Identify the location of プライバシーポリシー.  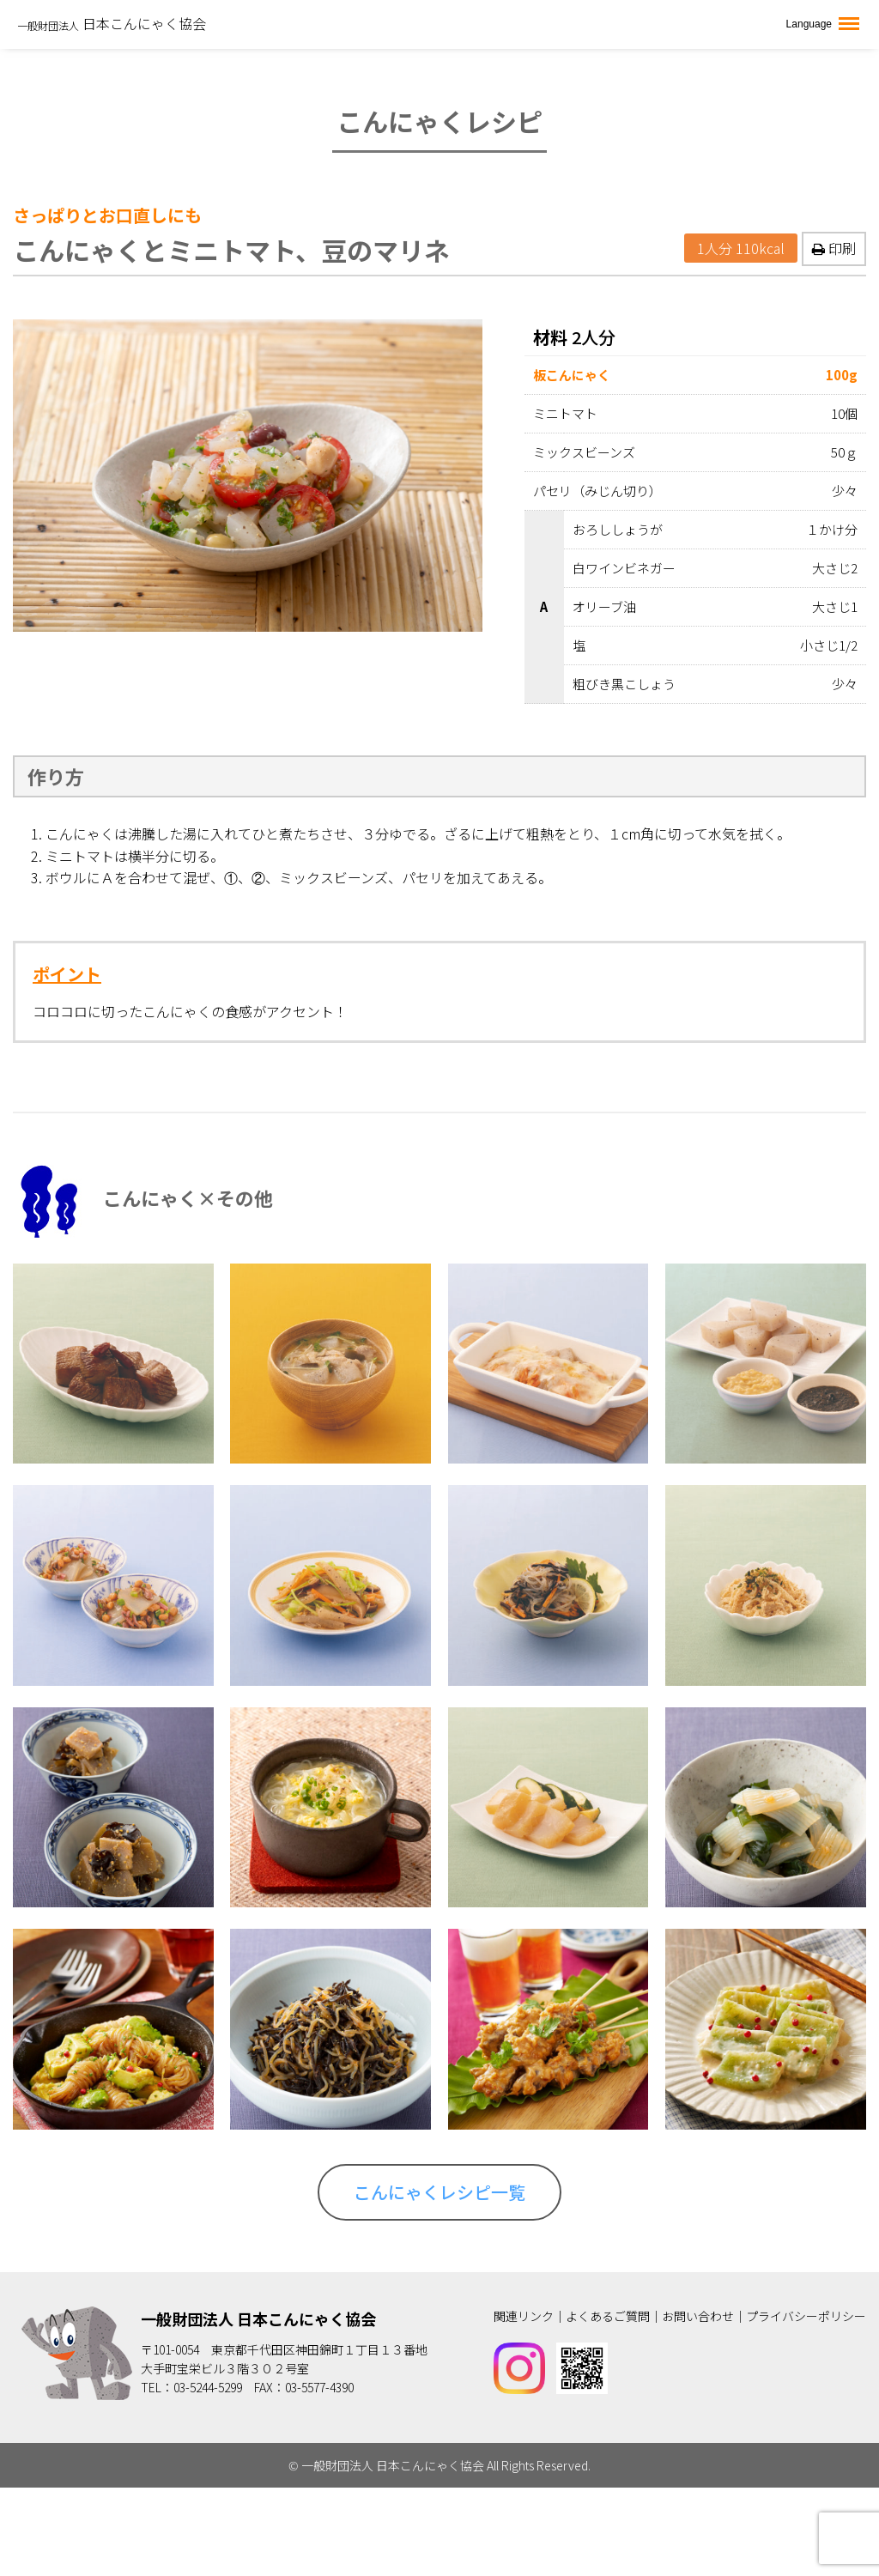
(806, 2315).